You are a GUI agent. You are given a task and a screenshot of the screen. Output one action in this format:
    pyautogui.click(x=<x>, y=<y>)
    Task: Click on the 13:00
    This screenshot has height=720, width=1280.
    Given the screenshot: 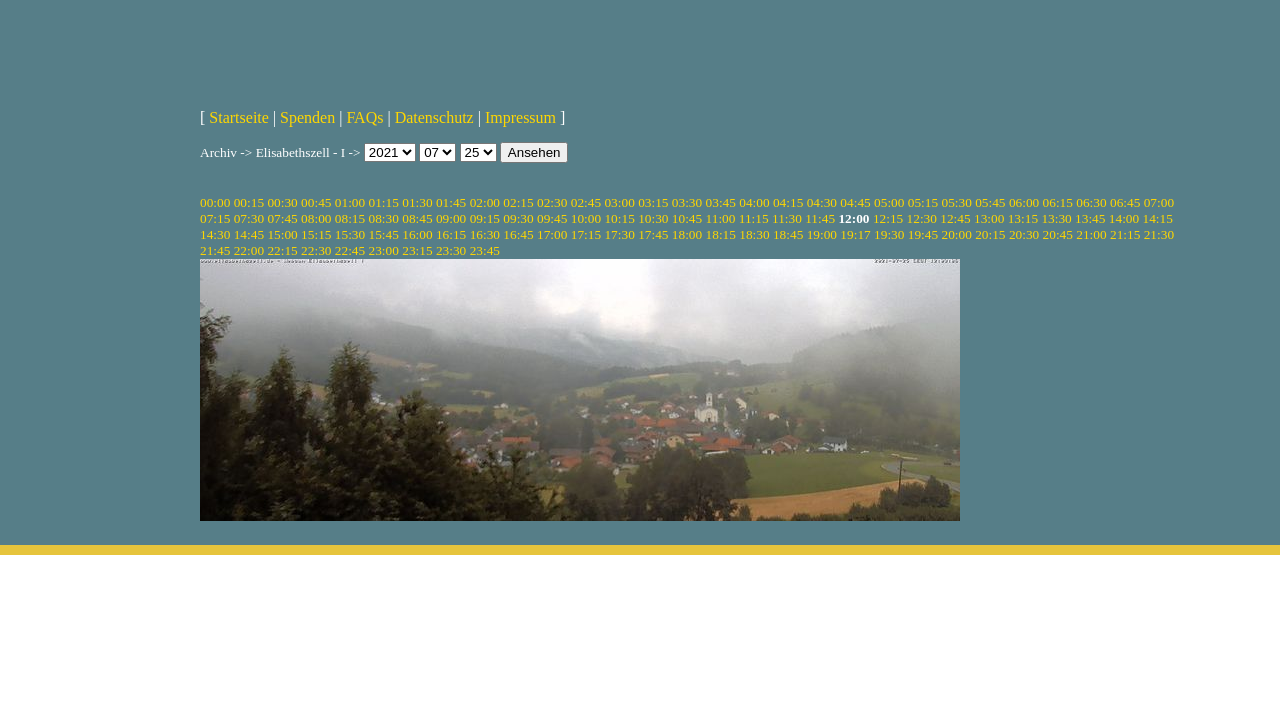 What is the action you would take?
    pyautogui.click(x=989, y=218)
    